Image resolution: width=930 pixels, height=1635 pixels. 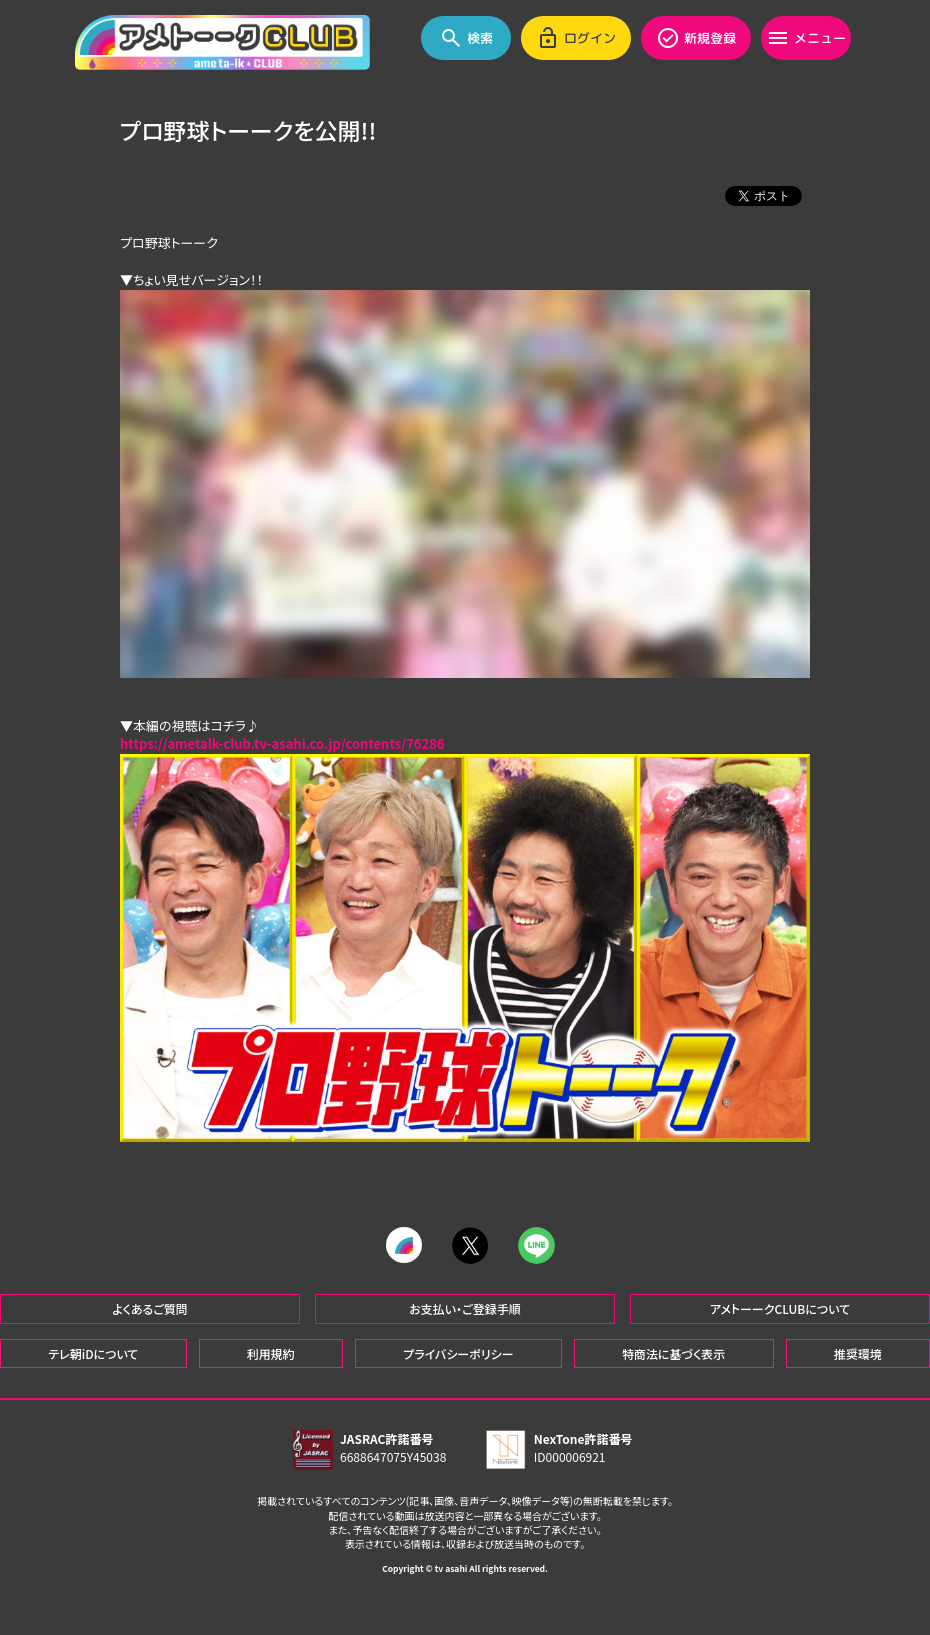 What do you see at coordinates (93, 1352) in the screenshot?
I see `テレ朝iDについて` at bounding box center [93, 1352].